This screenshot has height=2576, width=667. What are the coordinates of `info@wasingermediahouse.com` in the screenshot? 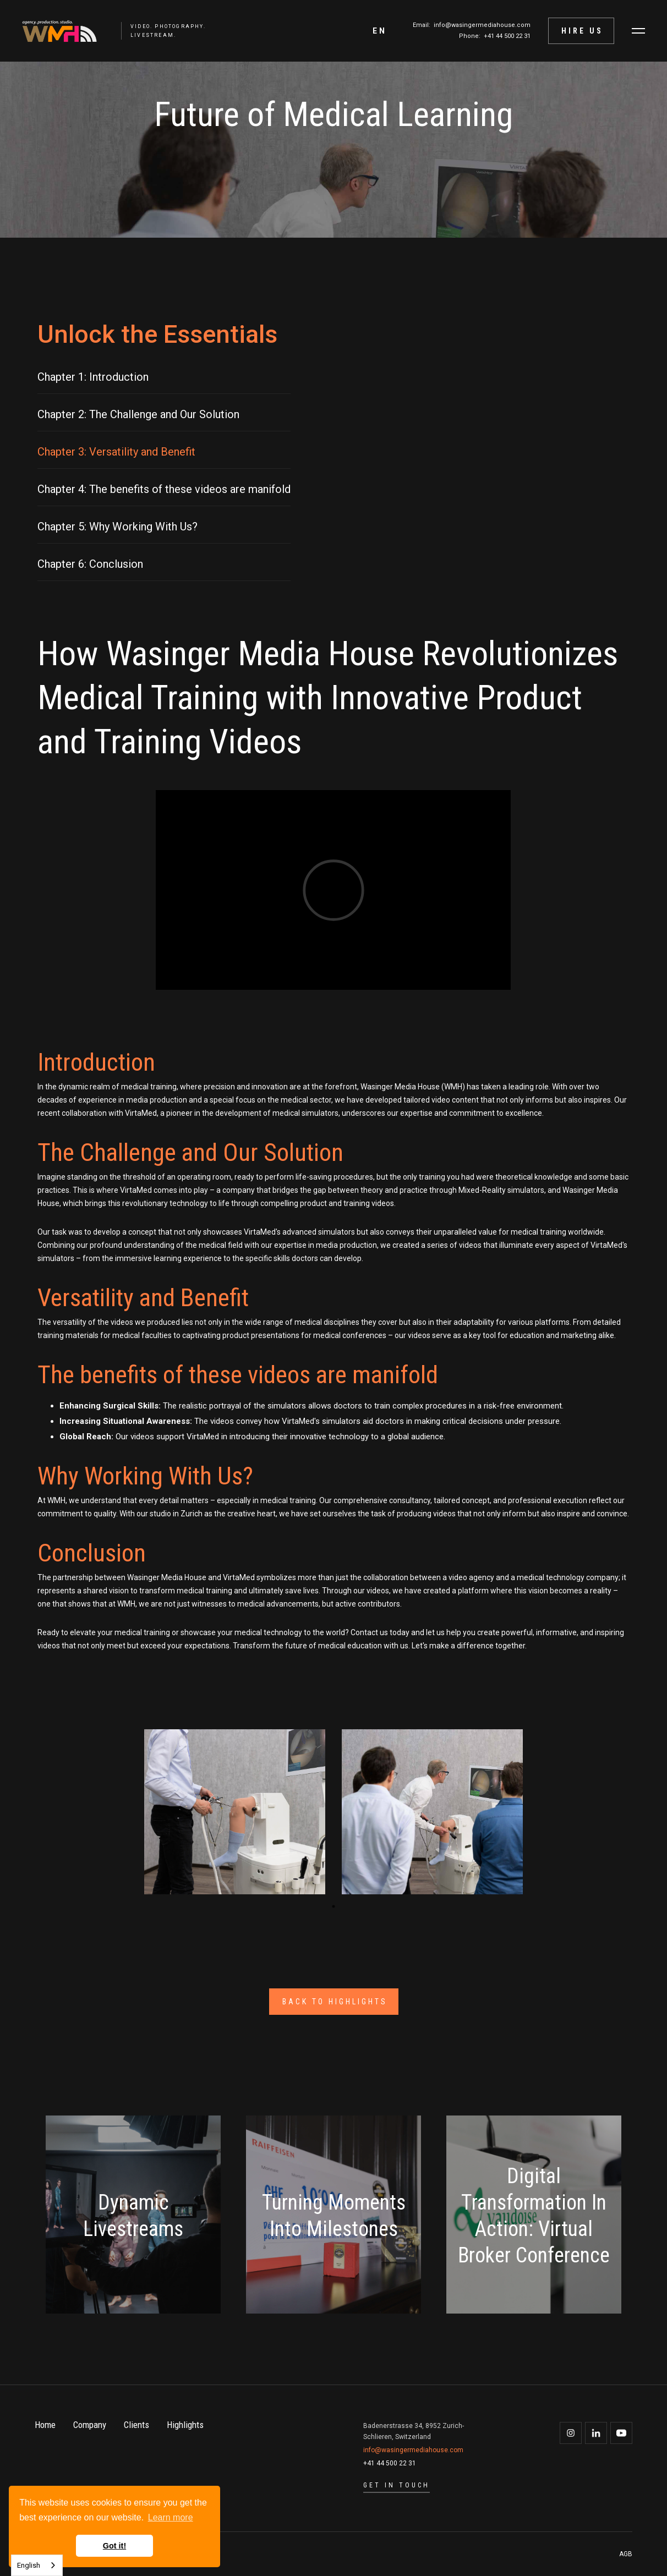 It's located at (482, 25).